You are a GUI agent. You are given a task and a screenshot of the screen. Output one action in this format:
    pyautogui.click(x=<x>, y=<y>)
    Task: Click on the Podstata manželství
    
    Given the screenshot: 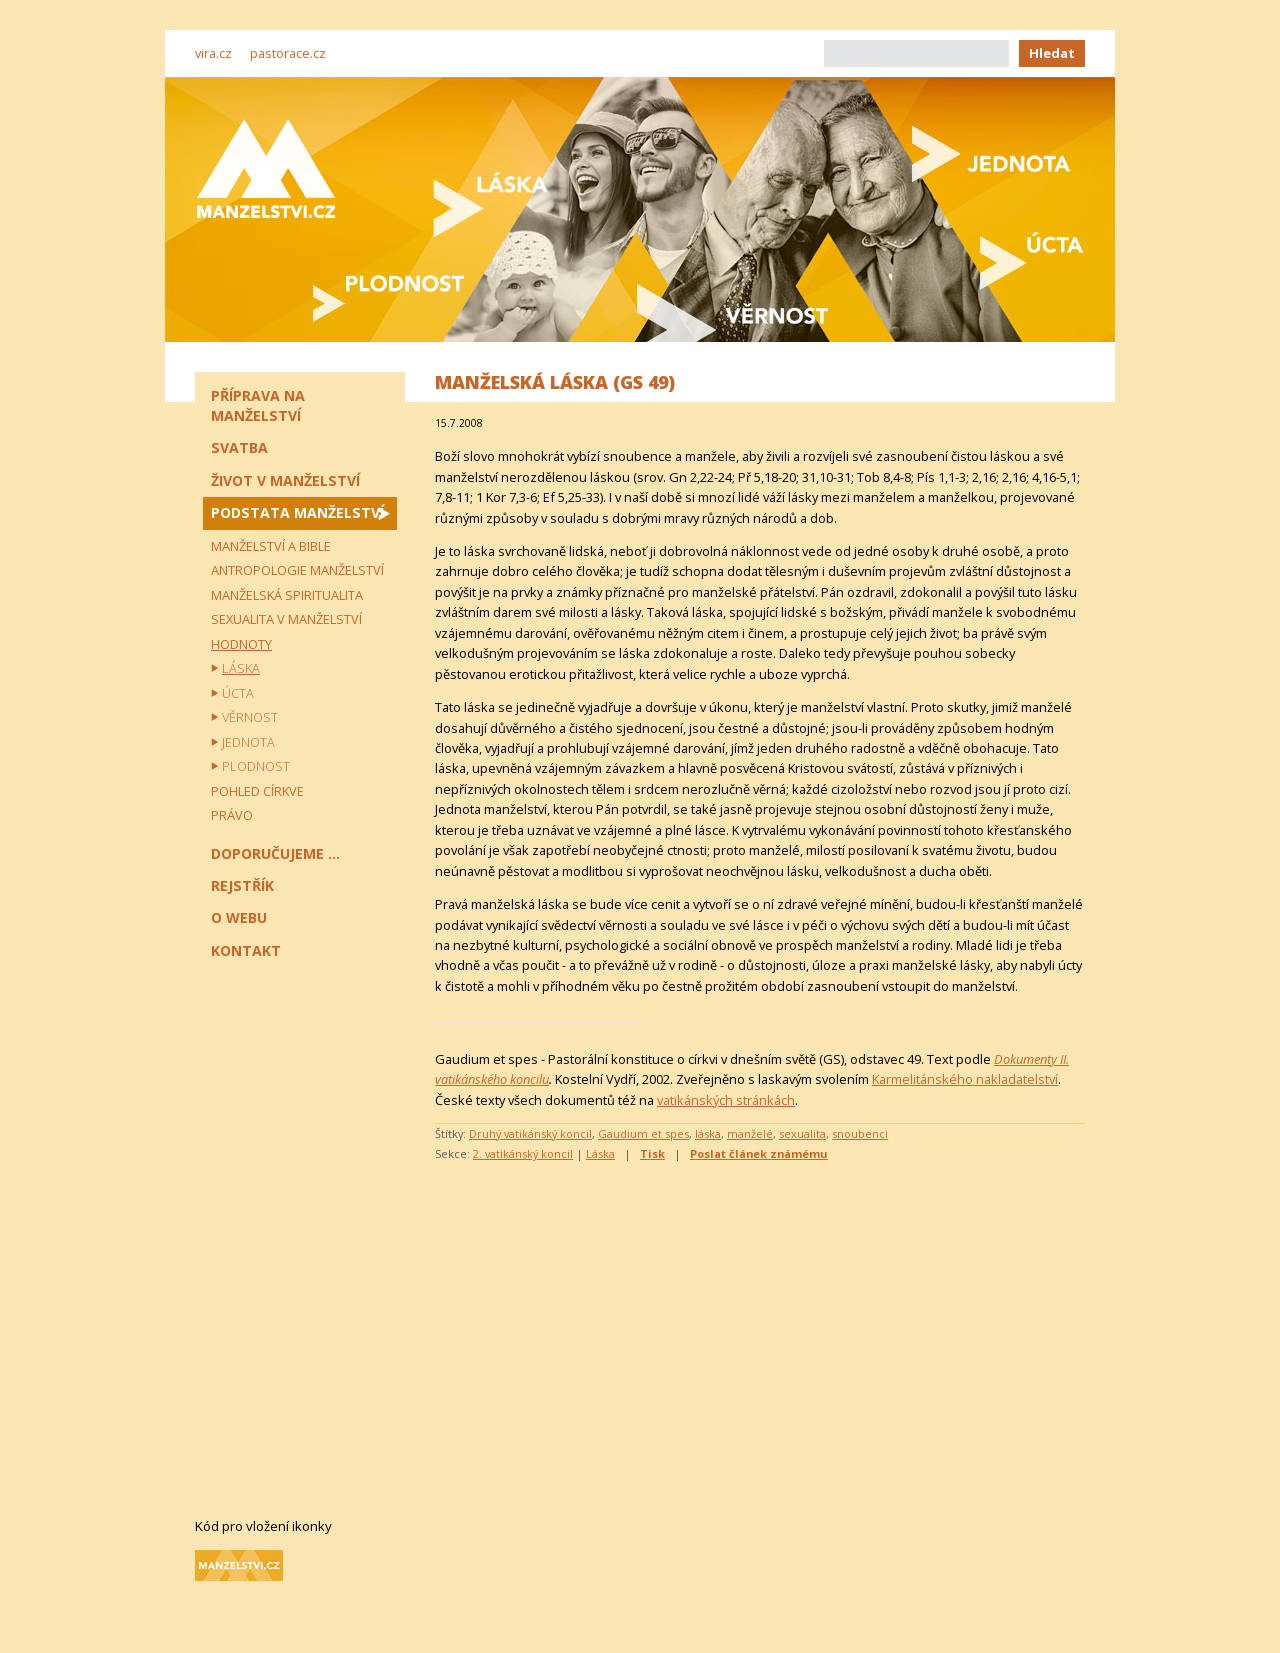 What is the action you would take?
    pyautogui.click(x=297, y=512)
    